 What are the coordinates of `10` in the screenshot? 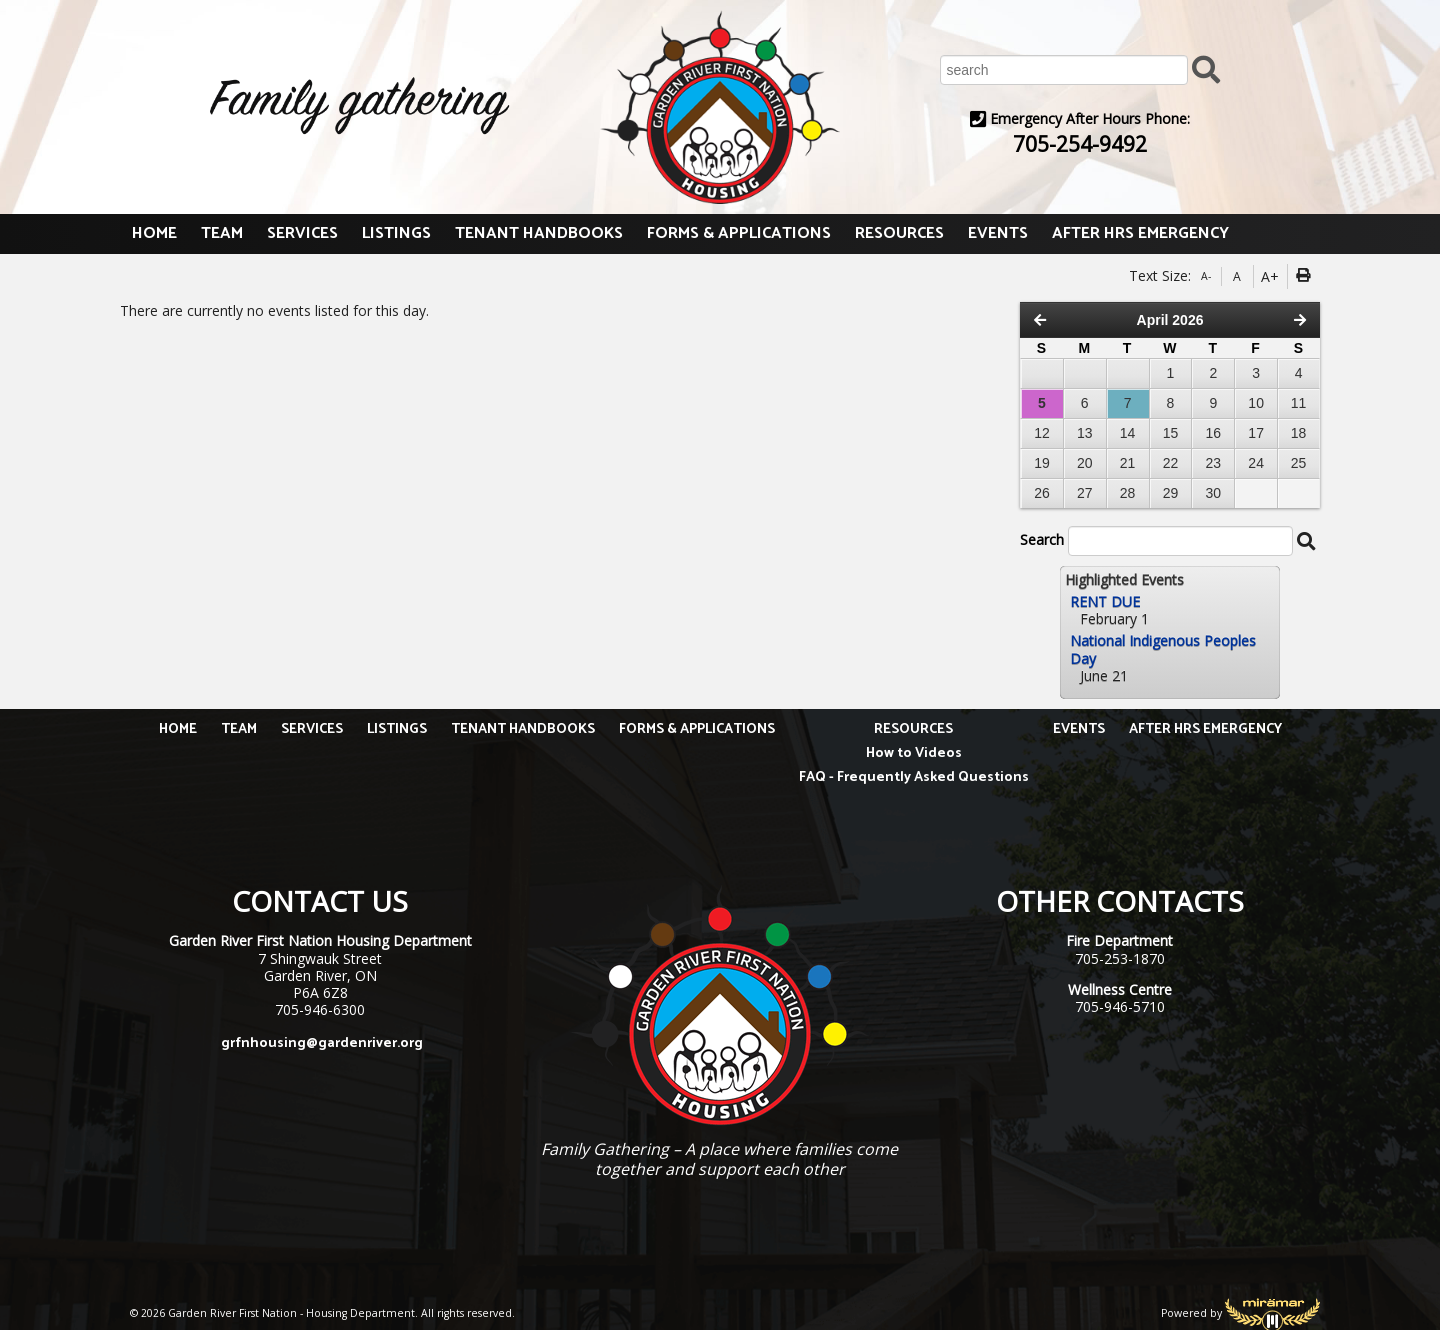 It's located at (1256, 403).